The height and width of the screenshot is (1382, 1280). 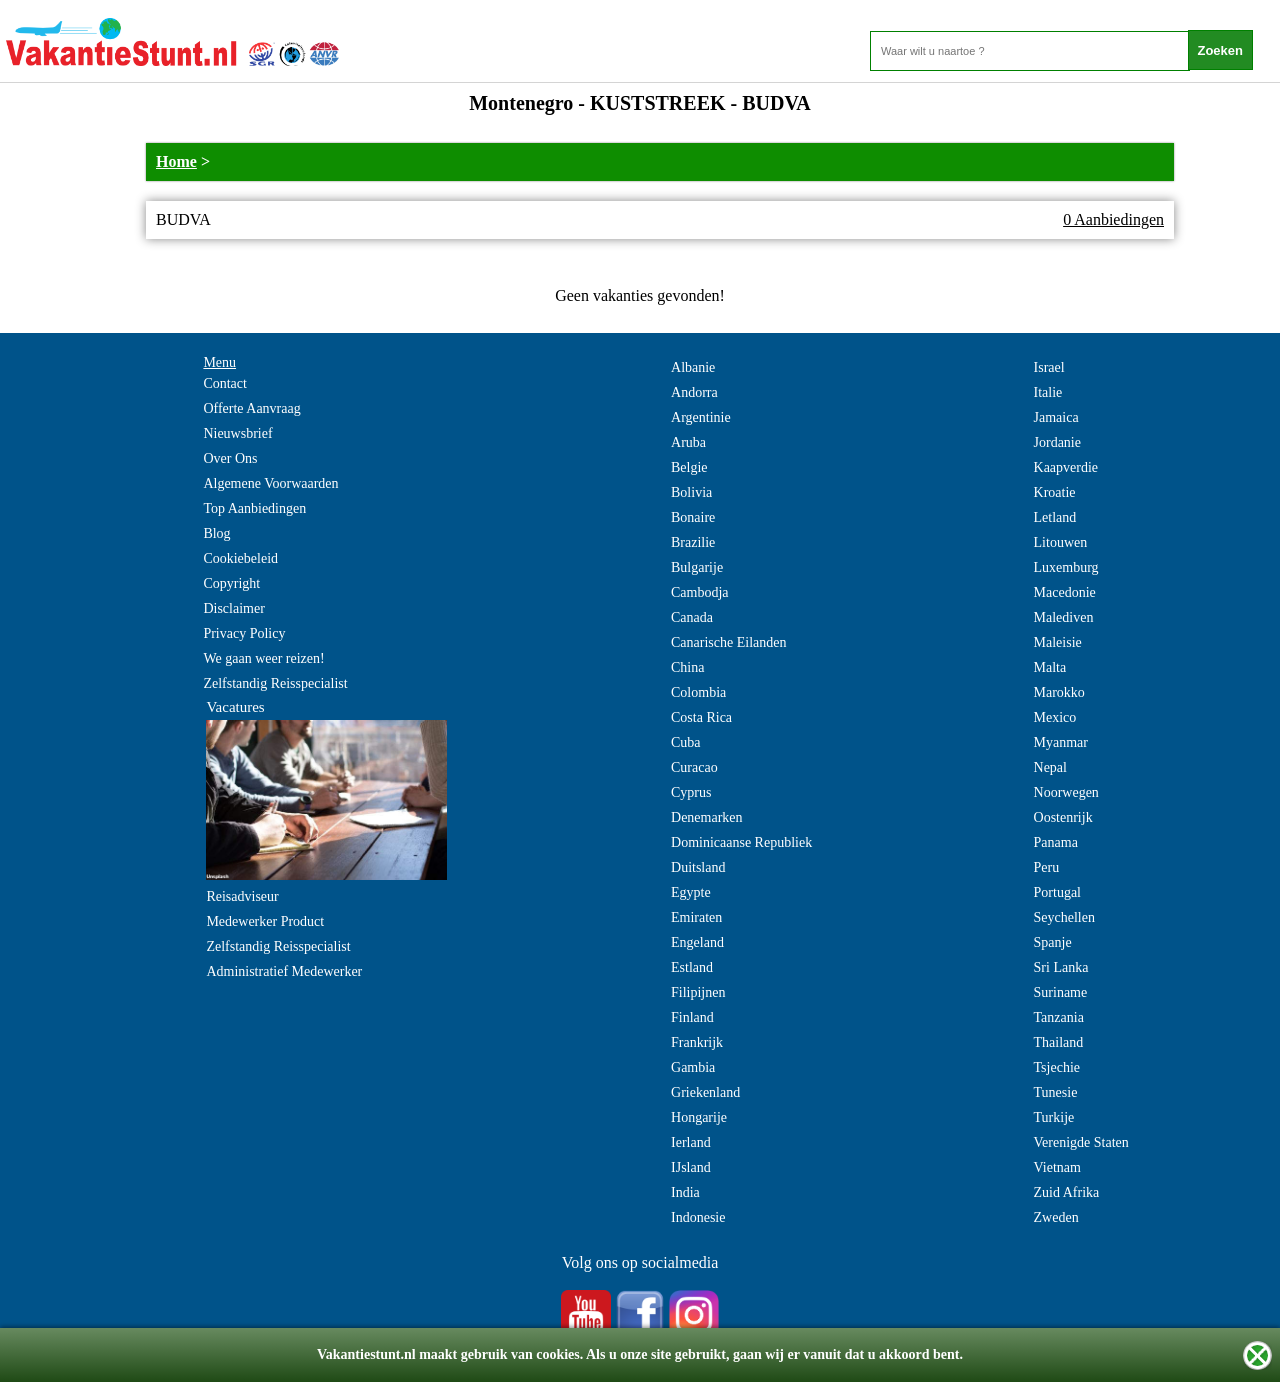 What do you see at coordinates (1061, 992) in the screenshot?
I see `Suriname` at bounding box center [1061, 992].